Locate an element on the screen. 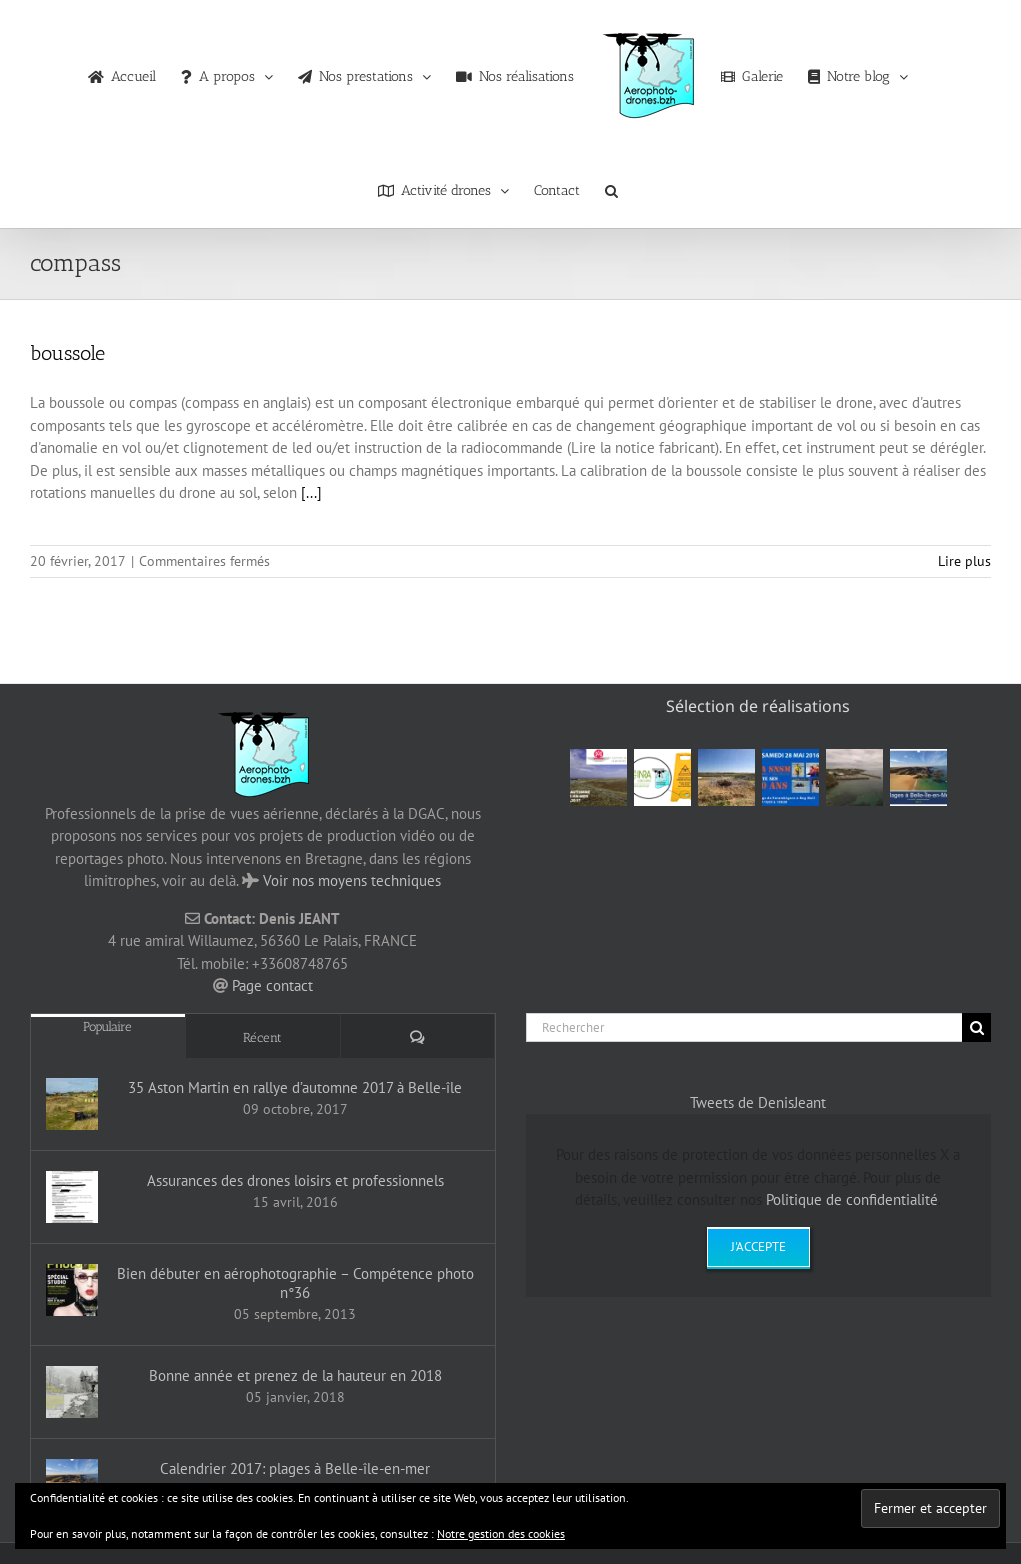 The image size is (1021, 1564). Bonne année et prenez de la hauteur en 2018 is located at coordinates (295, 1375).